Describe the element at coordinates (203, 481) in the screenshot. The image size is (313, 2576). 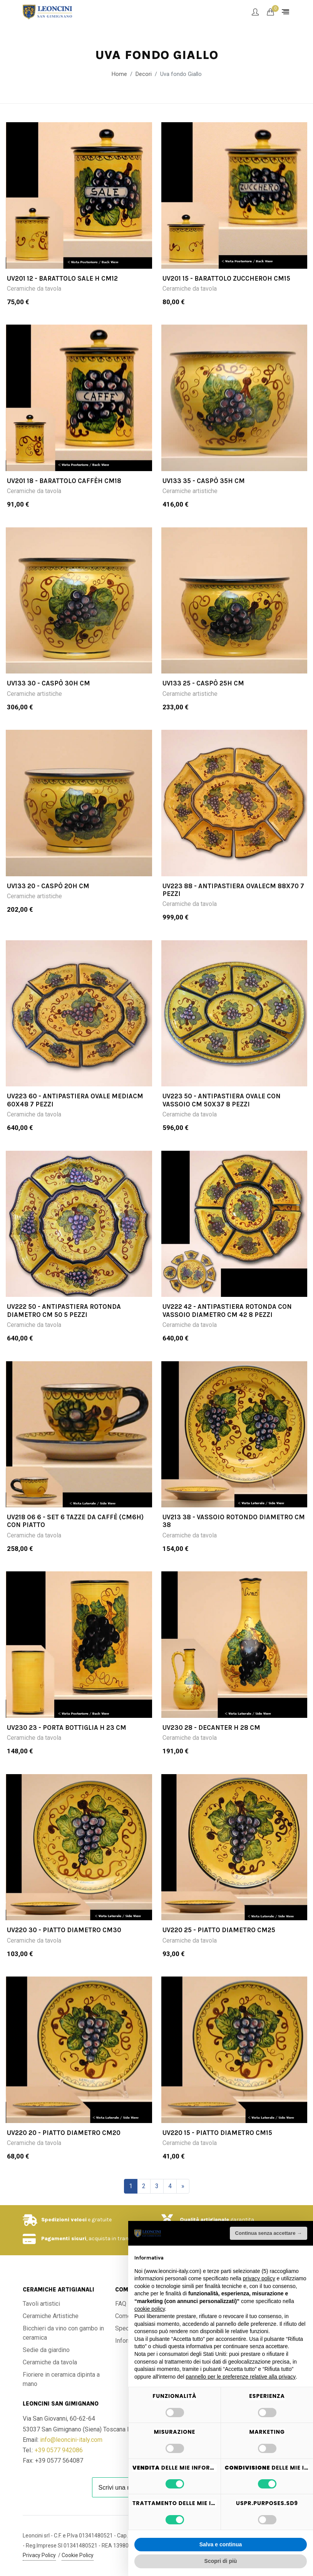
I see `UV133 35 - Caspò 35H cm` at that location.